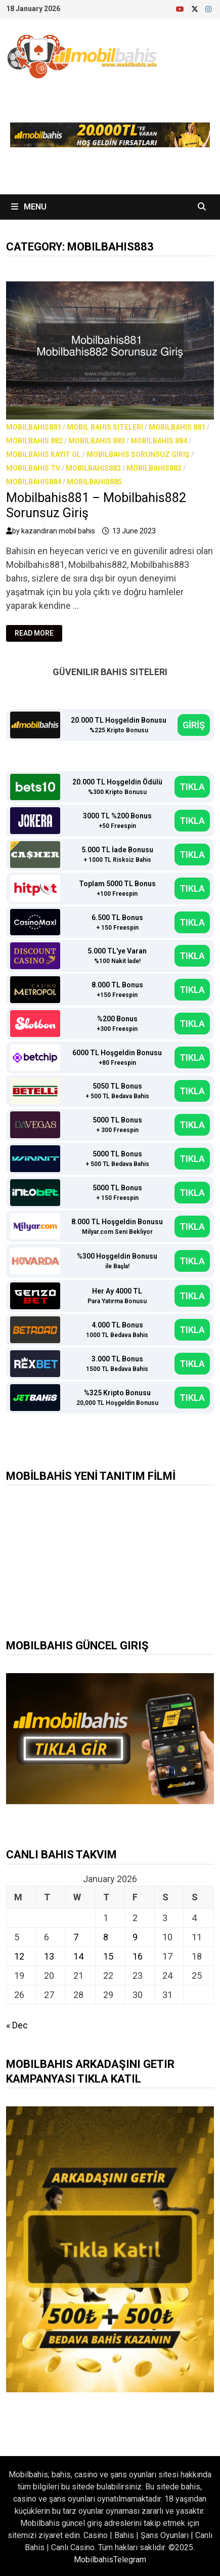 Image resolution: width=220 pixels, height=2576 pixels. What do you see at coordinates (105, 1937) in the screenshot?
I see `8 [Posts published on January 8, 2026]` at bounding box center [105, 1937].